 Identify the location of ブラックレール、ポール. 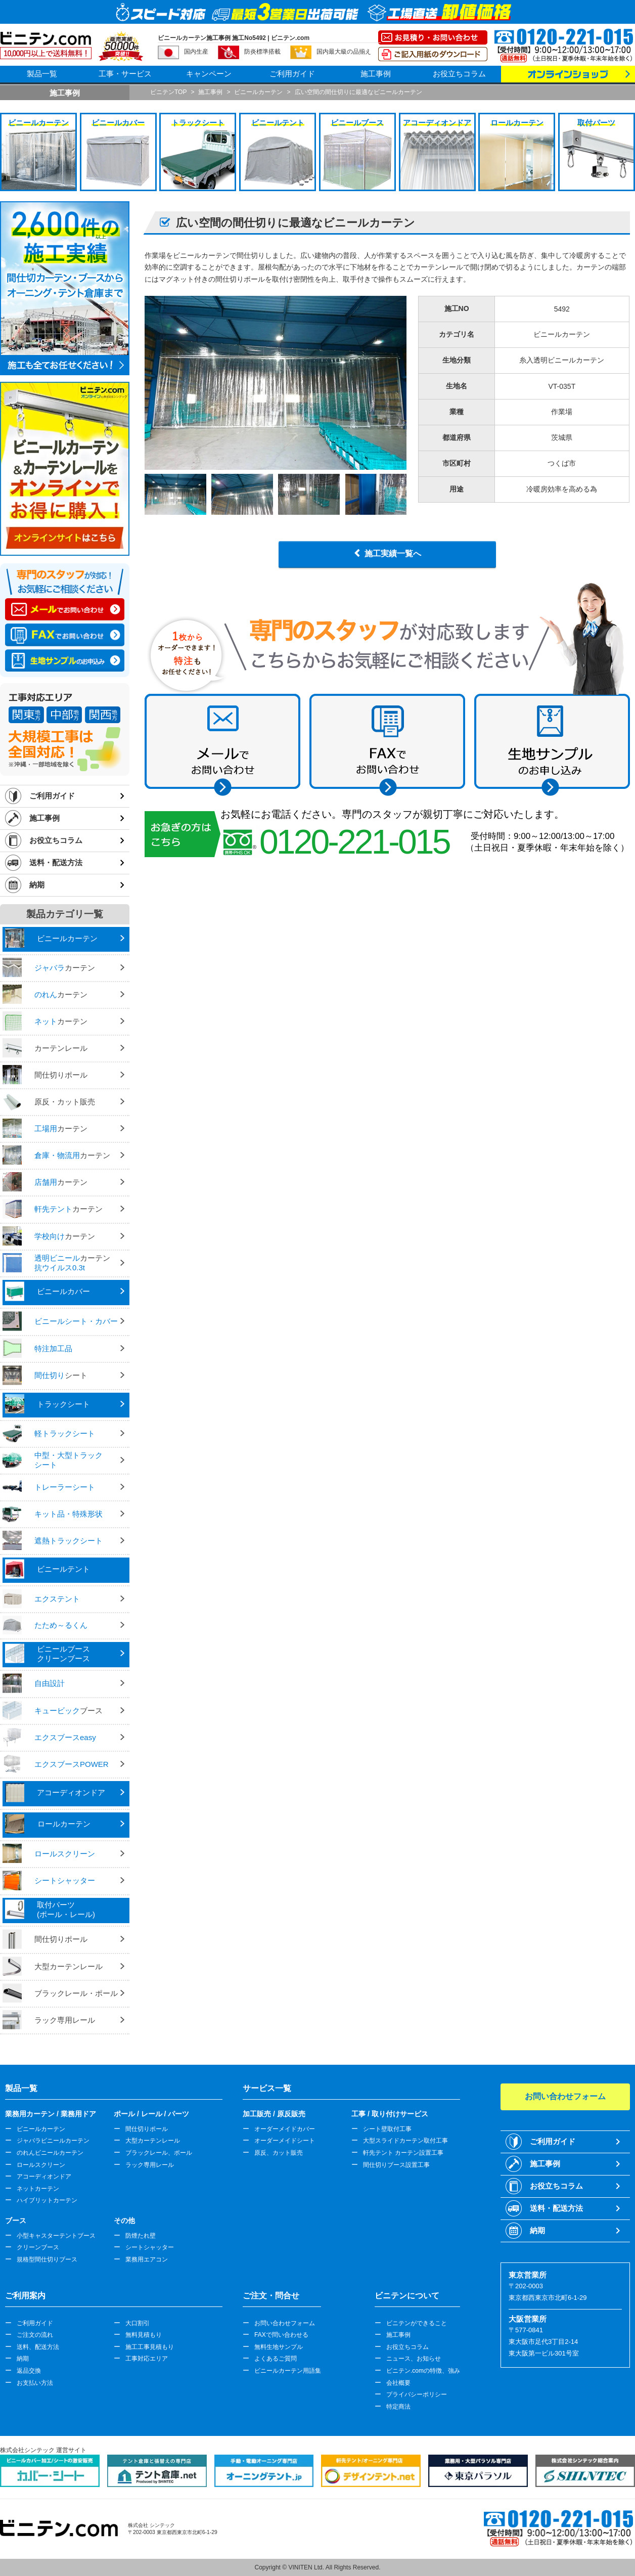
(158, 2152).